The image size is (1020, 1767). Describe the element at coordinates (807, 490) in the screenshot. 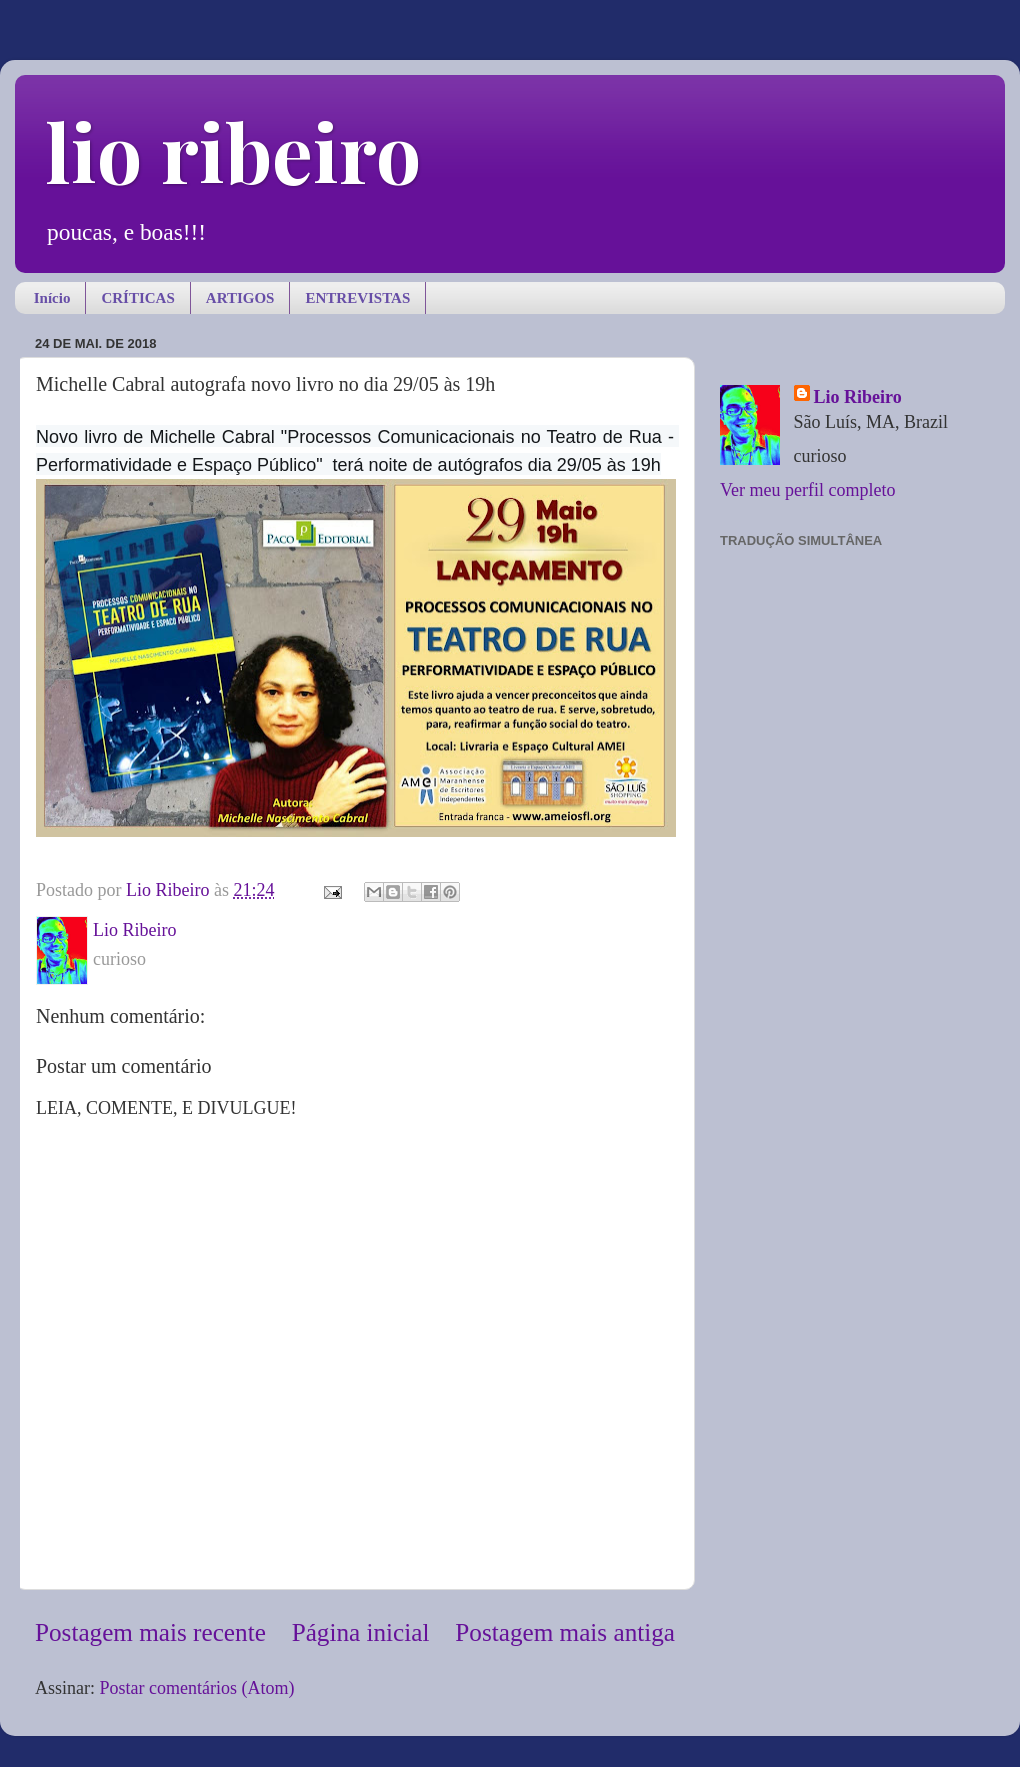

I see `Ver meu perfil completo` at that location.